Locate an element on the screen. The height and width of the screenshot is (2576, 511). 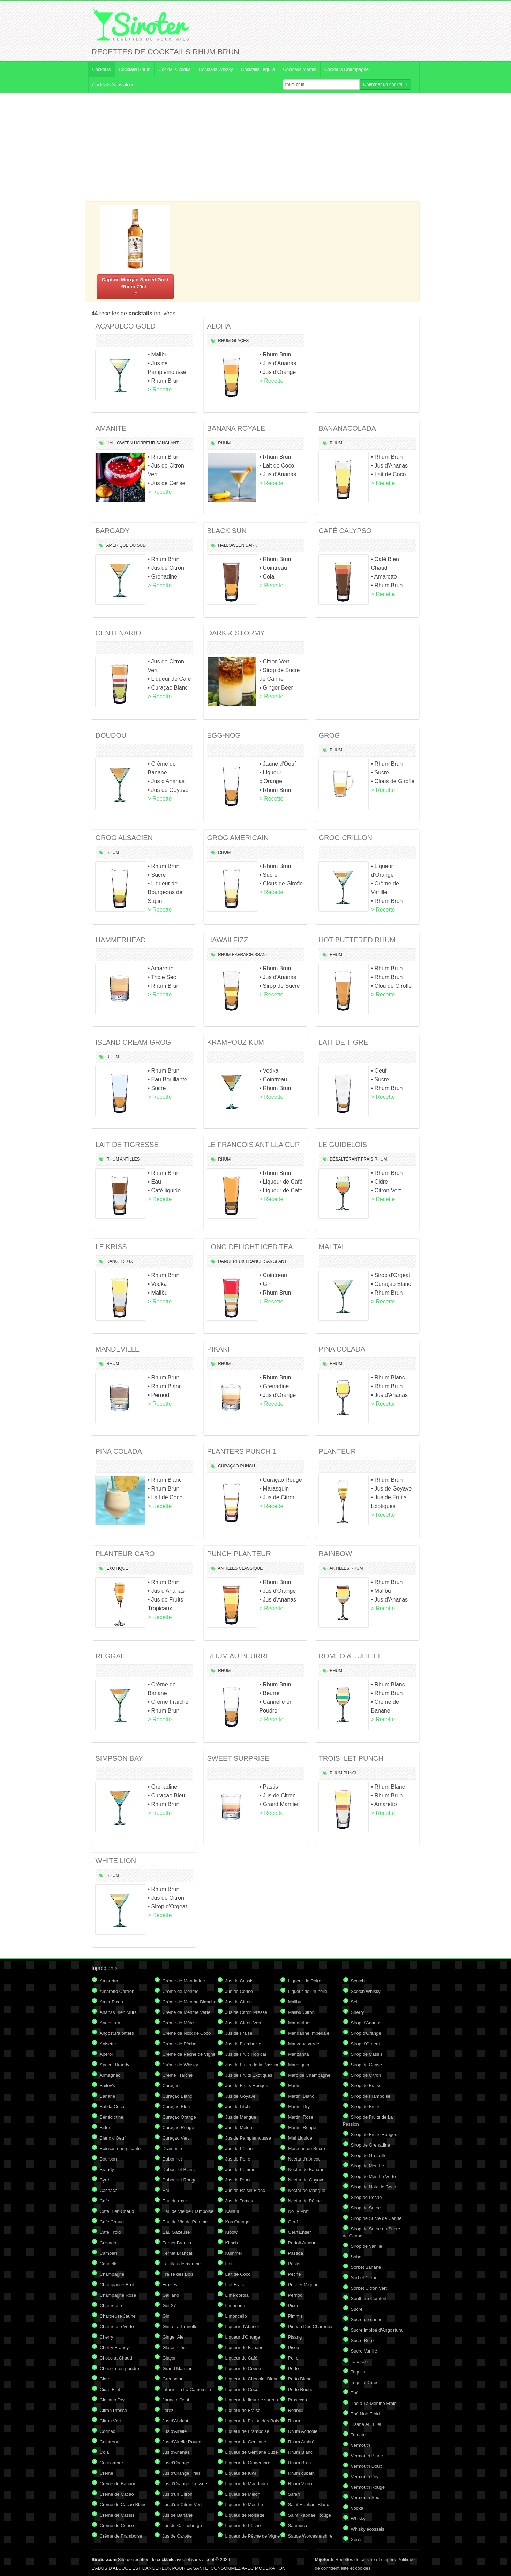
Sorbet Citron is located at coordinates (364, 2277).